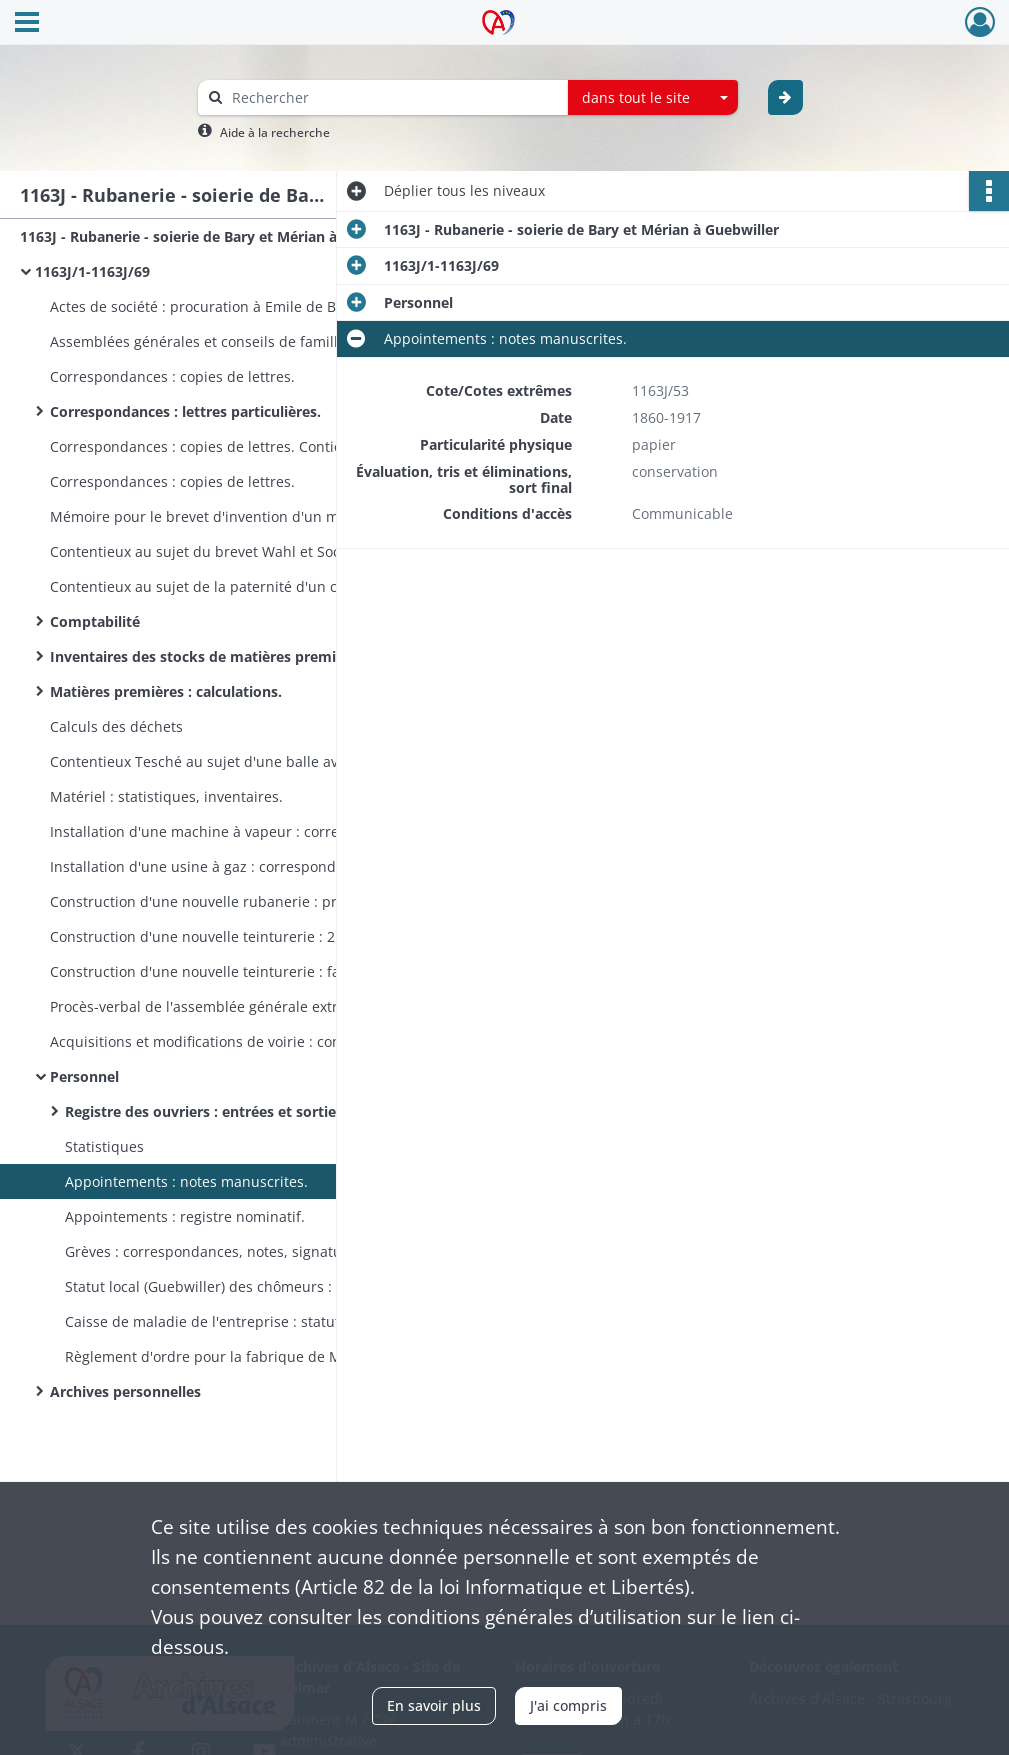  What do you see at coordinates (250, 866) in the screenshot?
I see `Installation d'une usine à gaz : correspondance, devis, croquis, devis pour l'éclairage au gaz, plans` at bounding box center [250, 866].